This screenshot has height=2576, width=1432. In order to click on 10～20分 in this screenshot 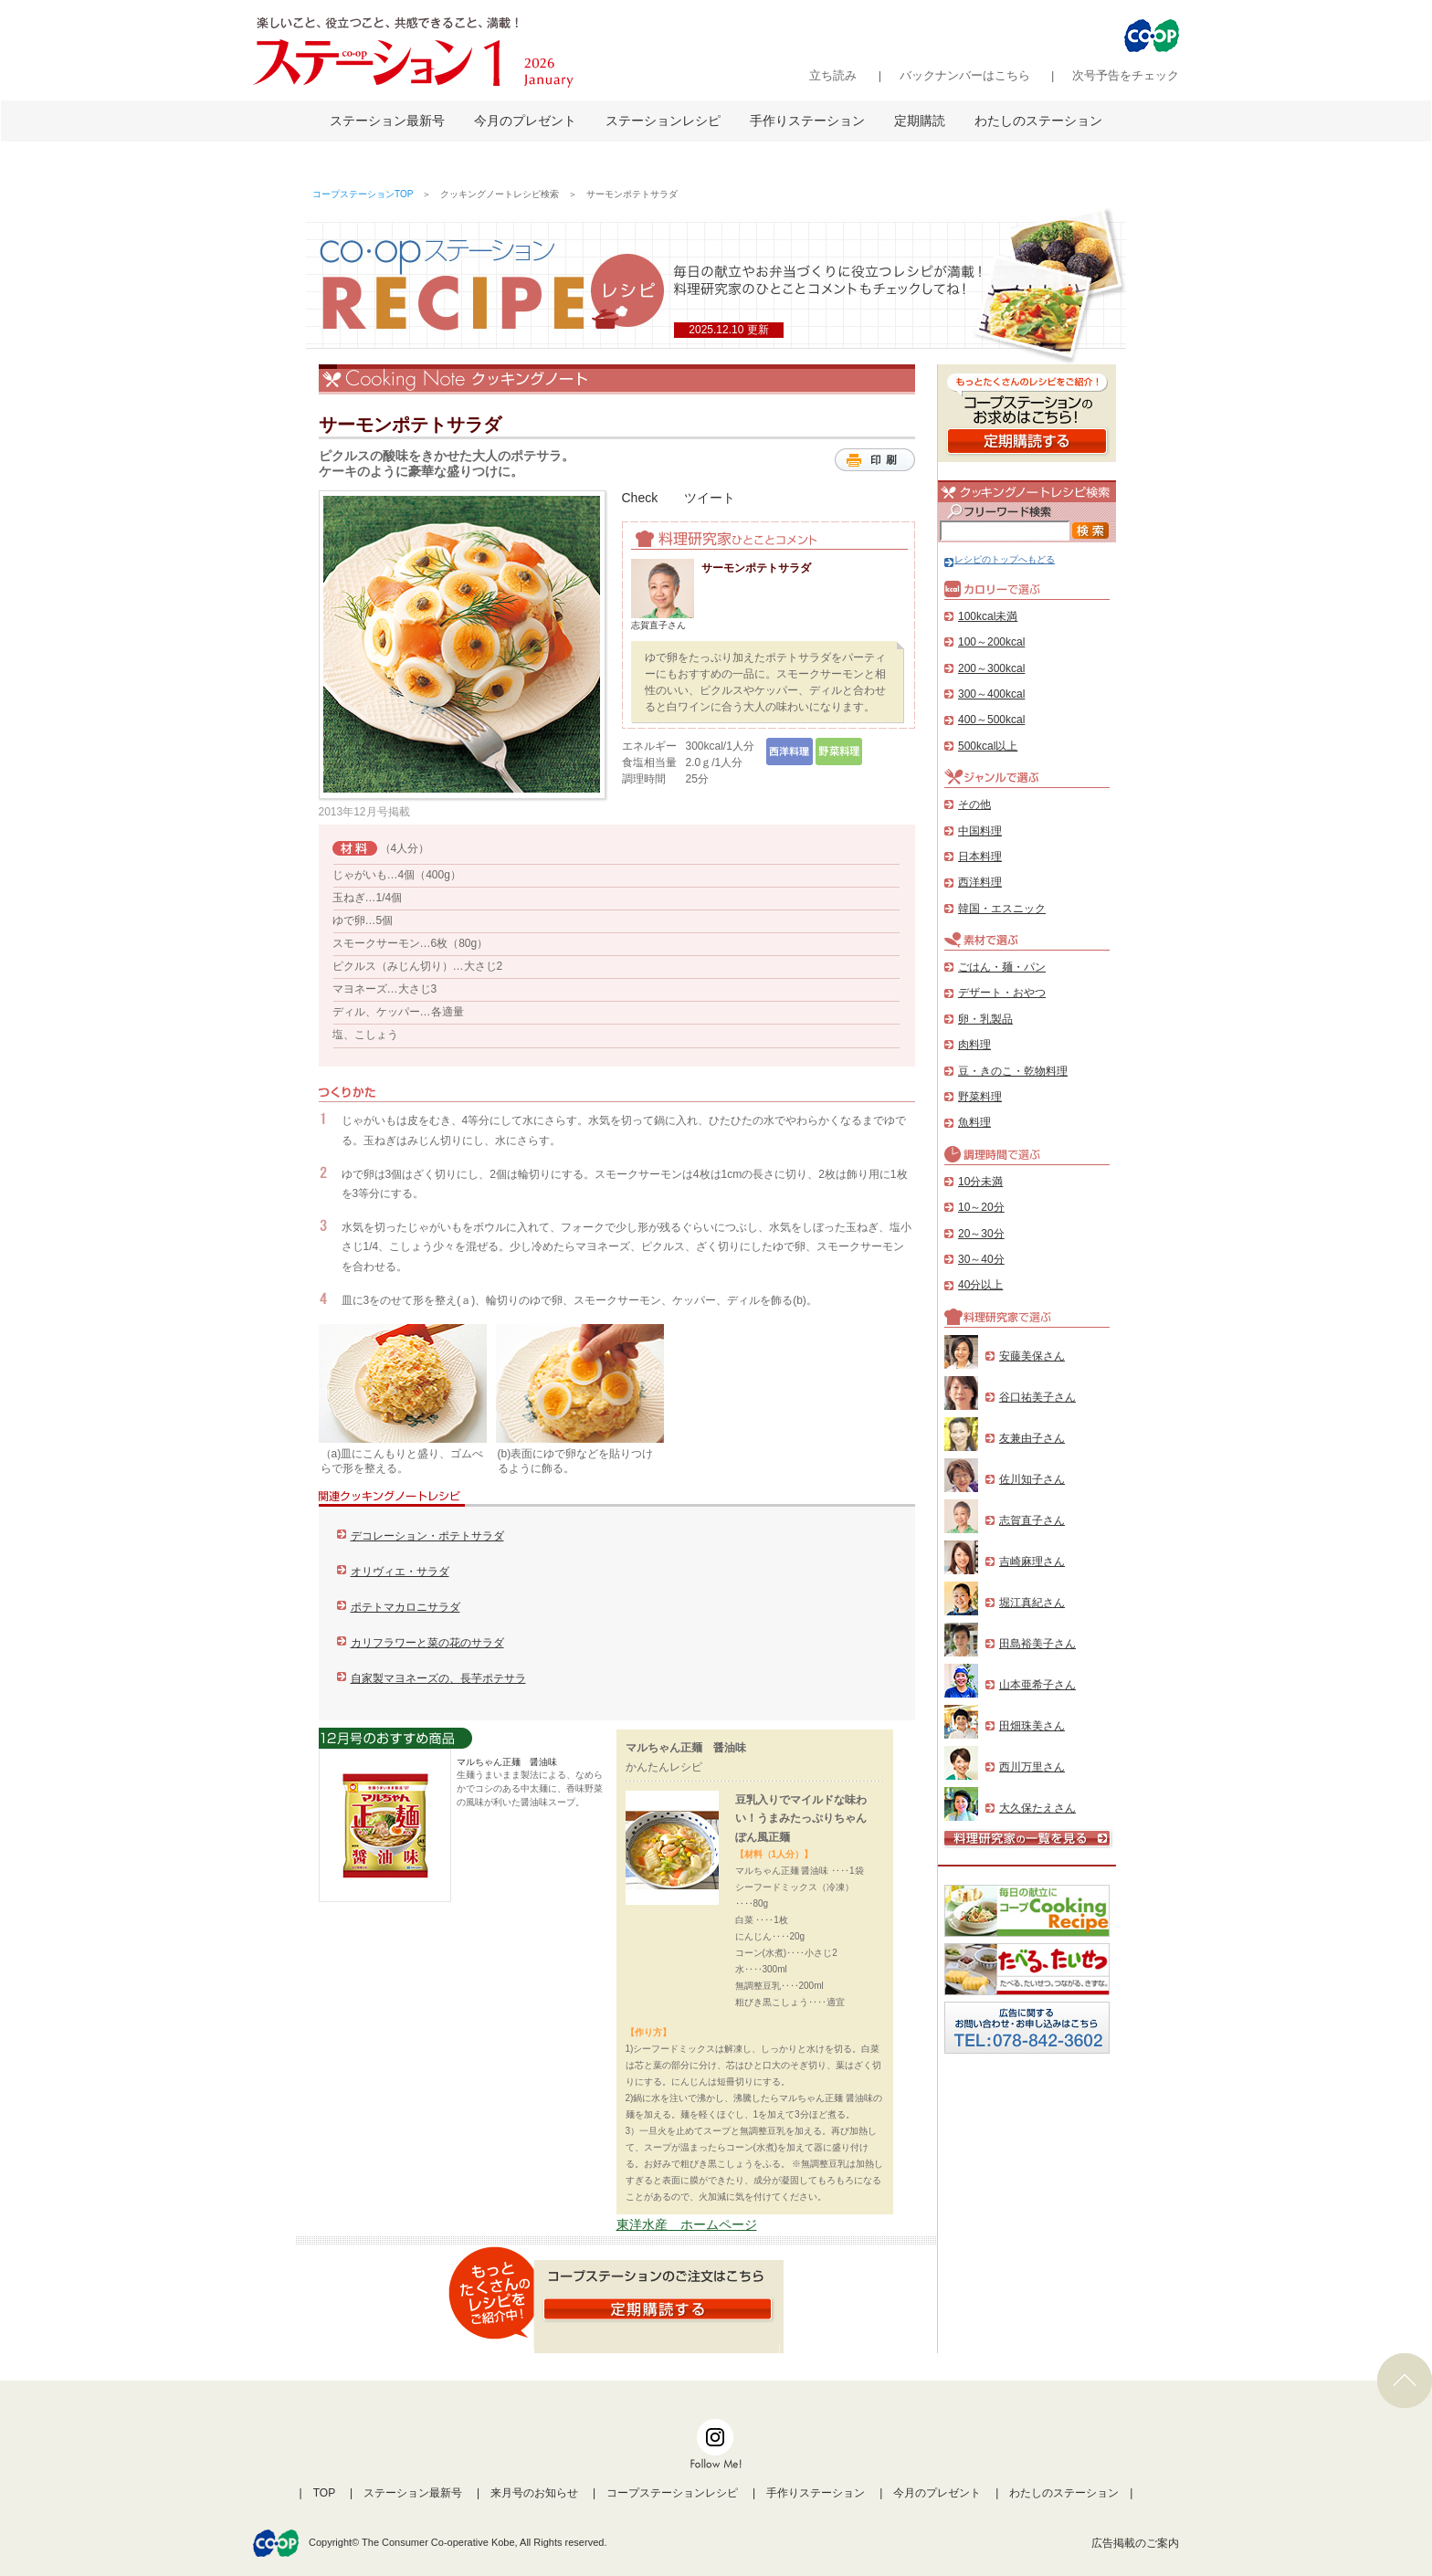, I will do `click(981, 1207)`.